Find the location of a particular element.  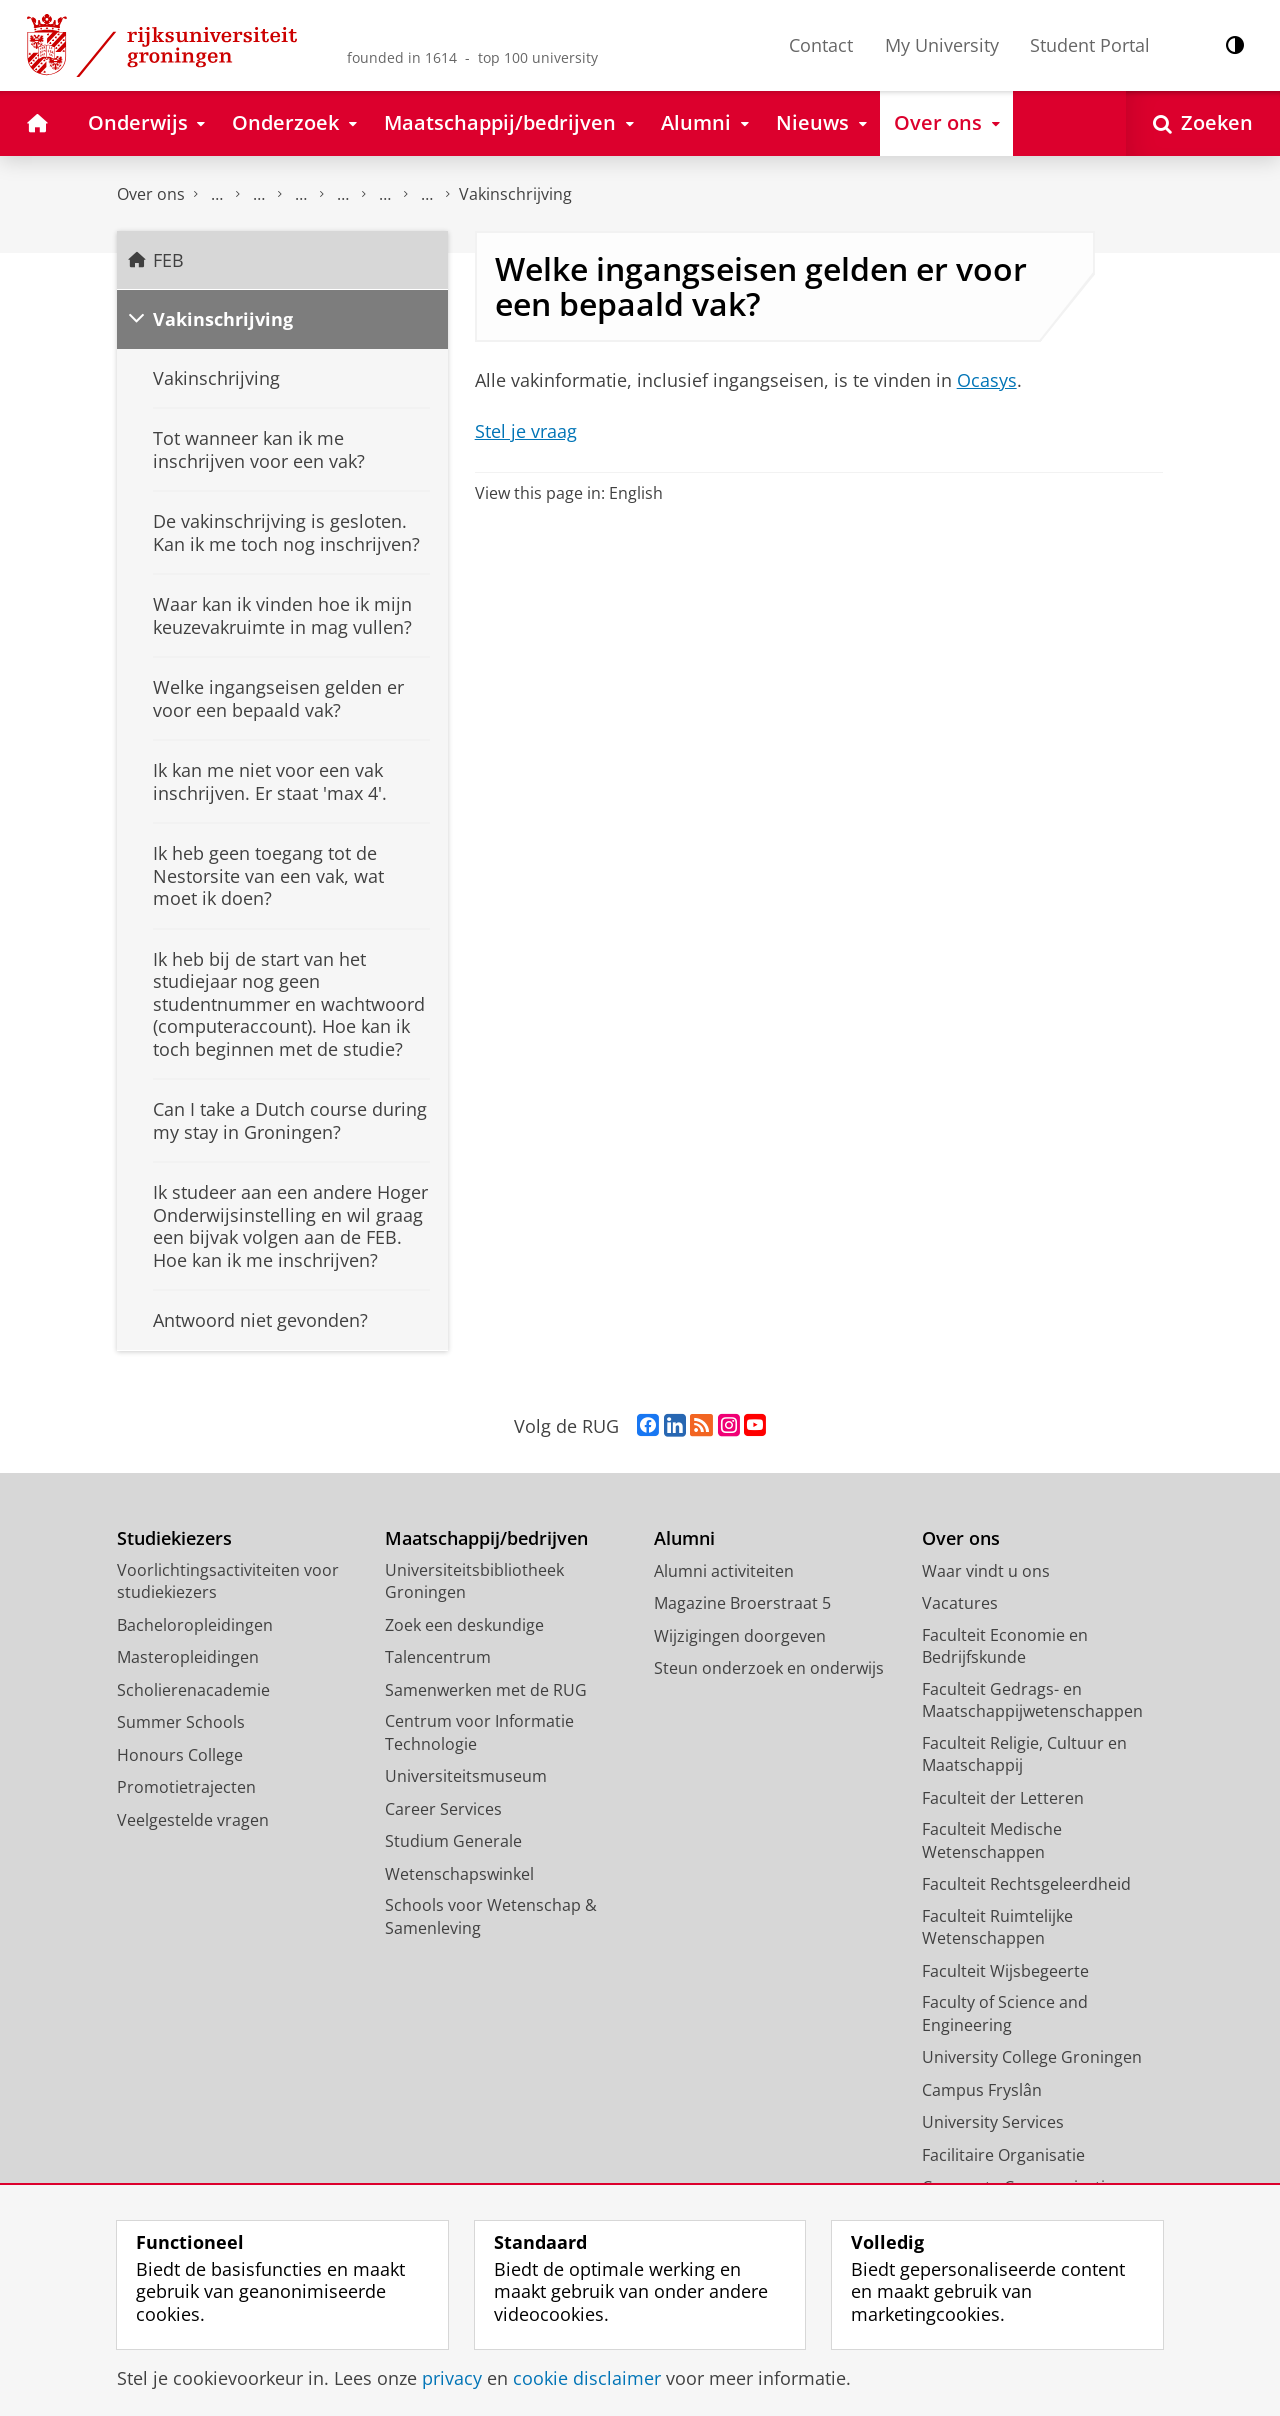

Student Portal is located at coordinates (1090, 45).